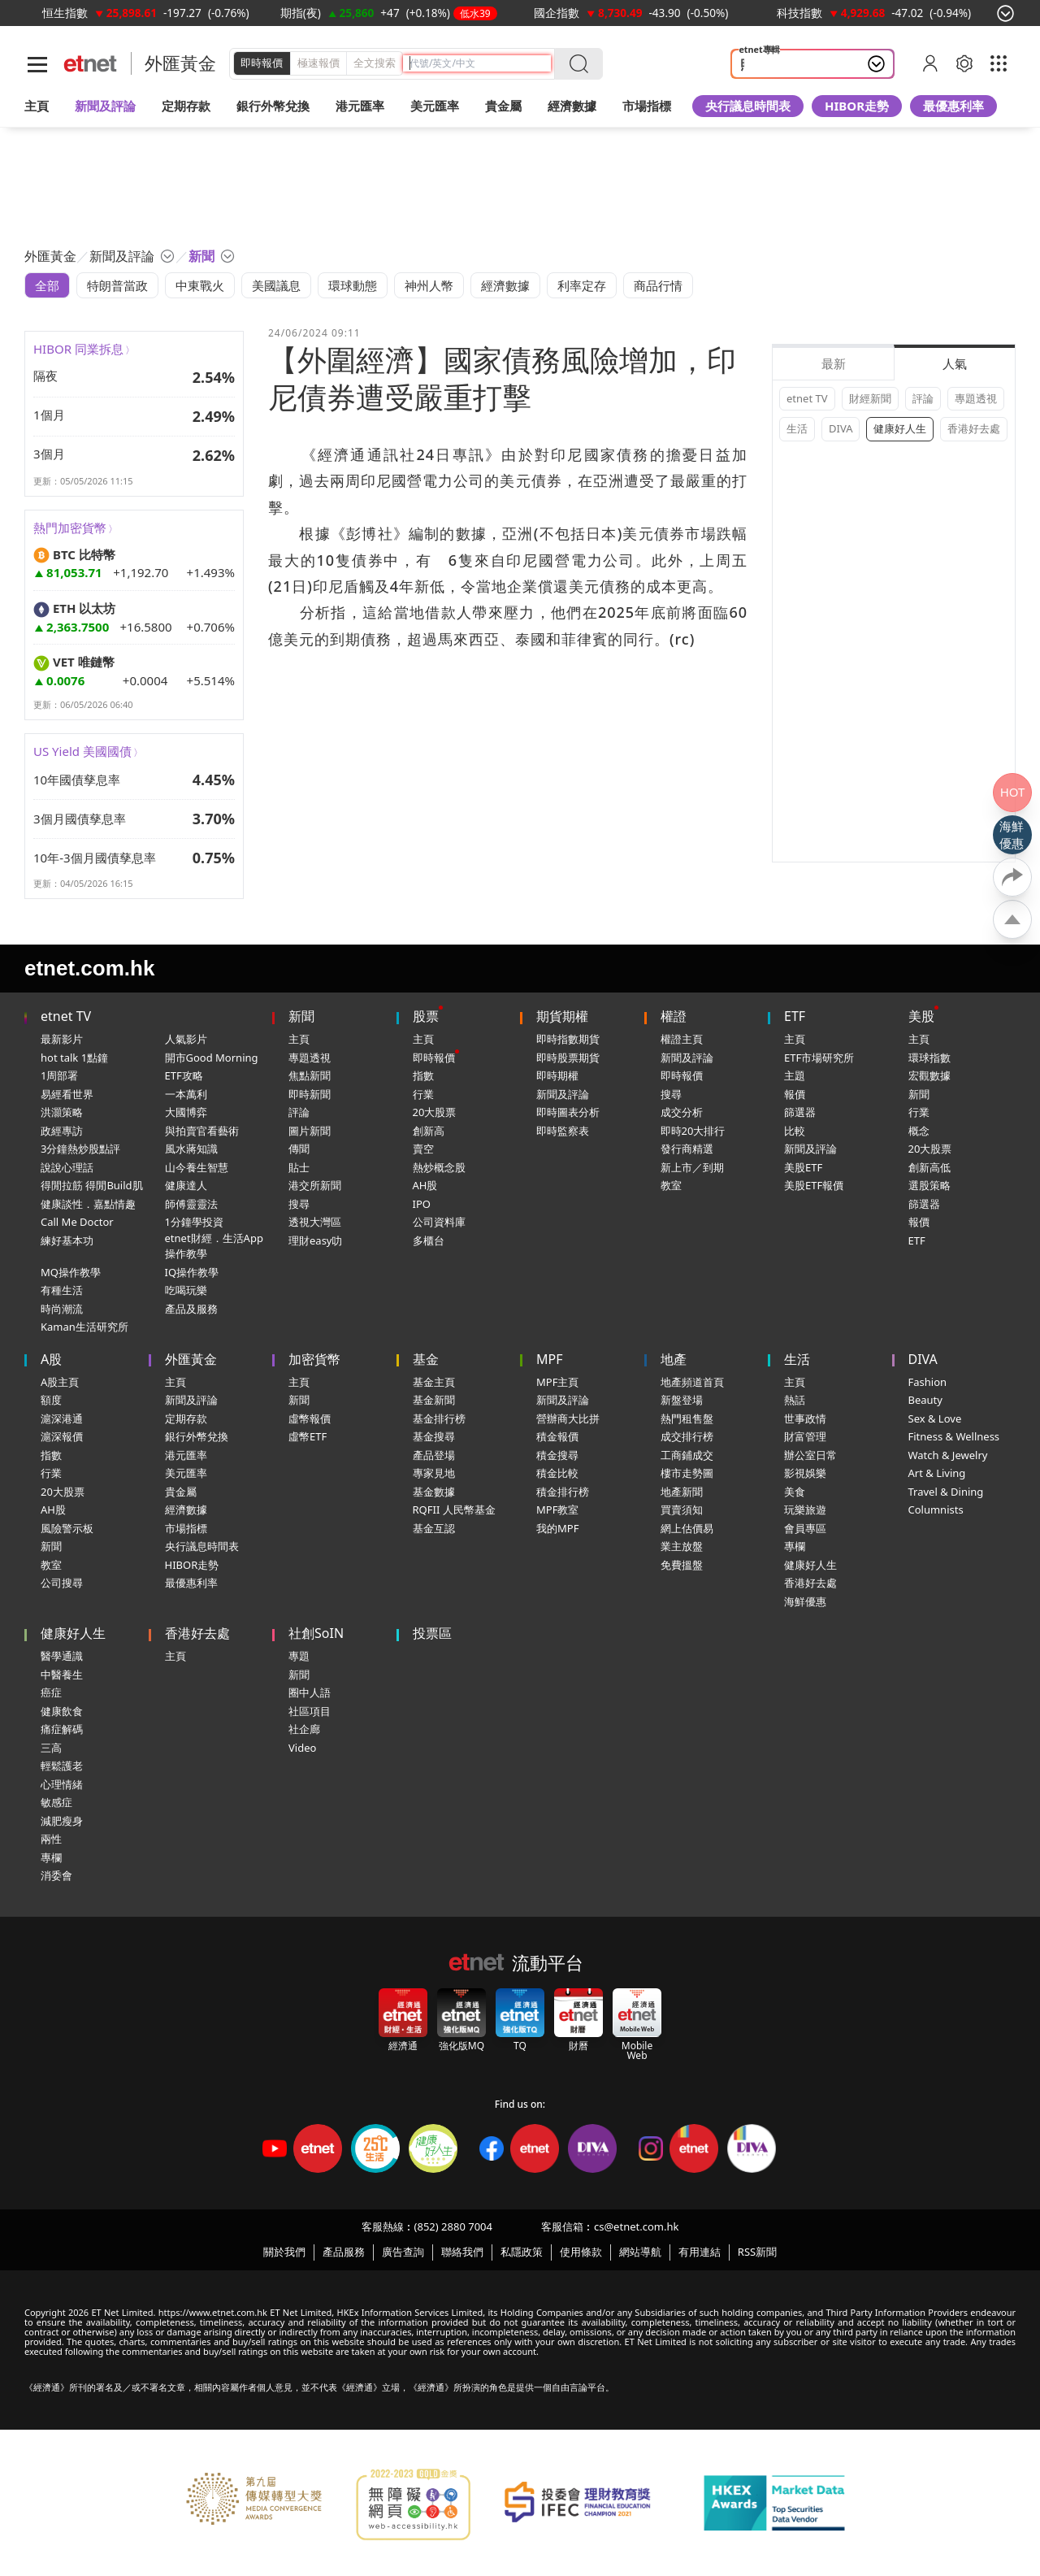 The width and height of the screenshot is (1040, 2576). Describe the element at coordinates (434, 1455) in the screenshot. I see `產品登場` at that location.